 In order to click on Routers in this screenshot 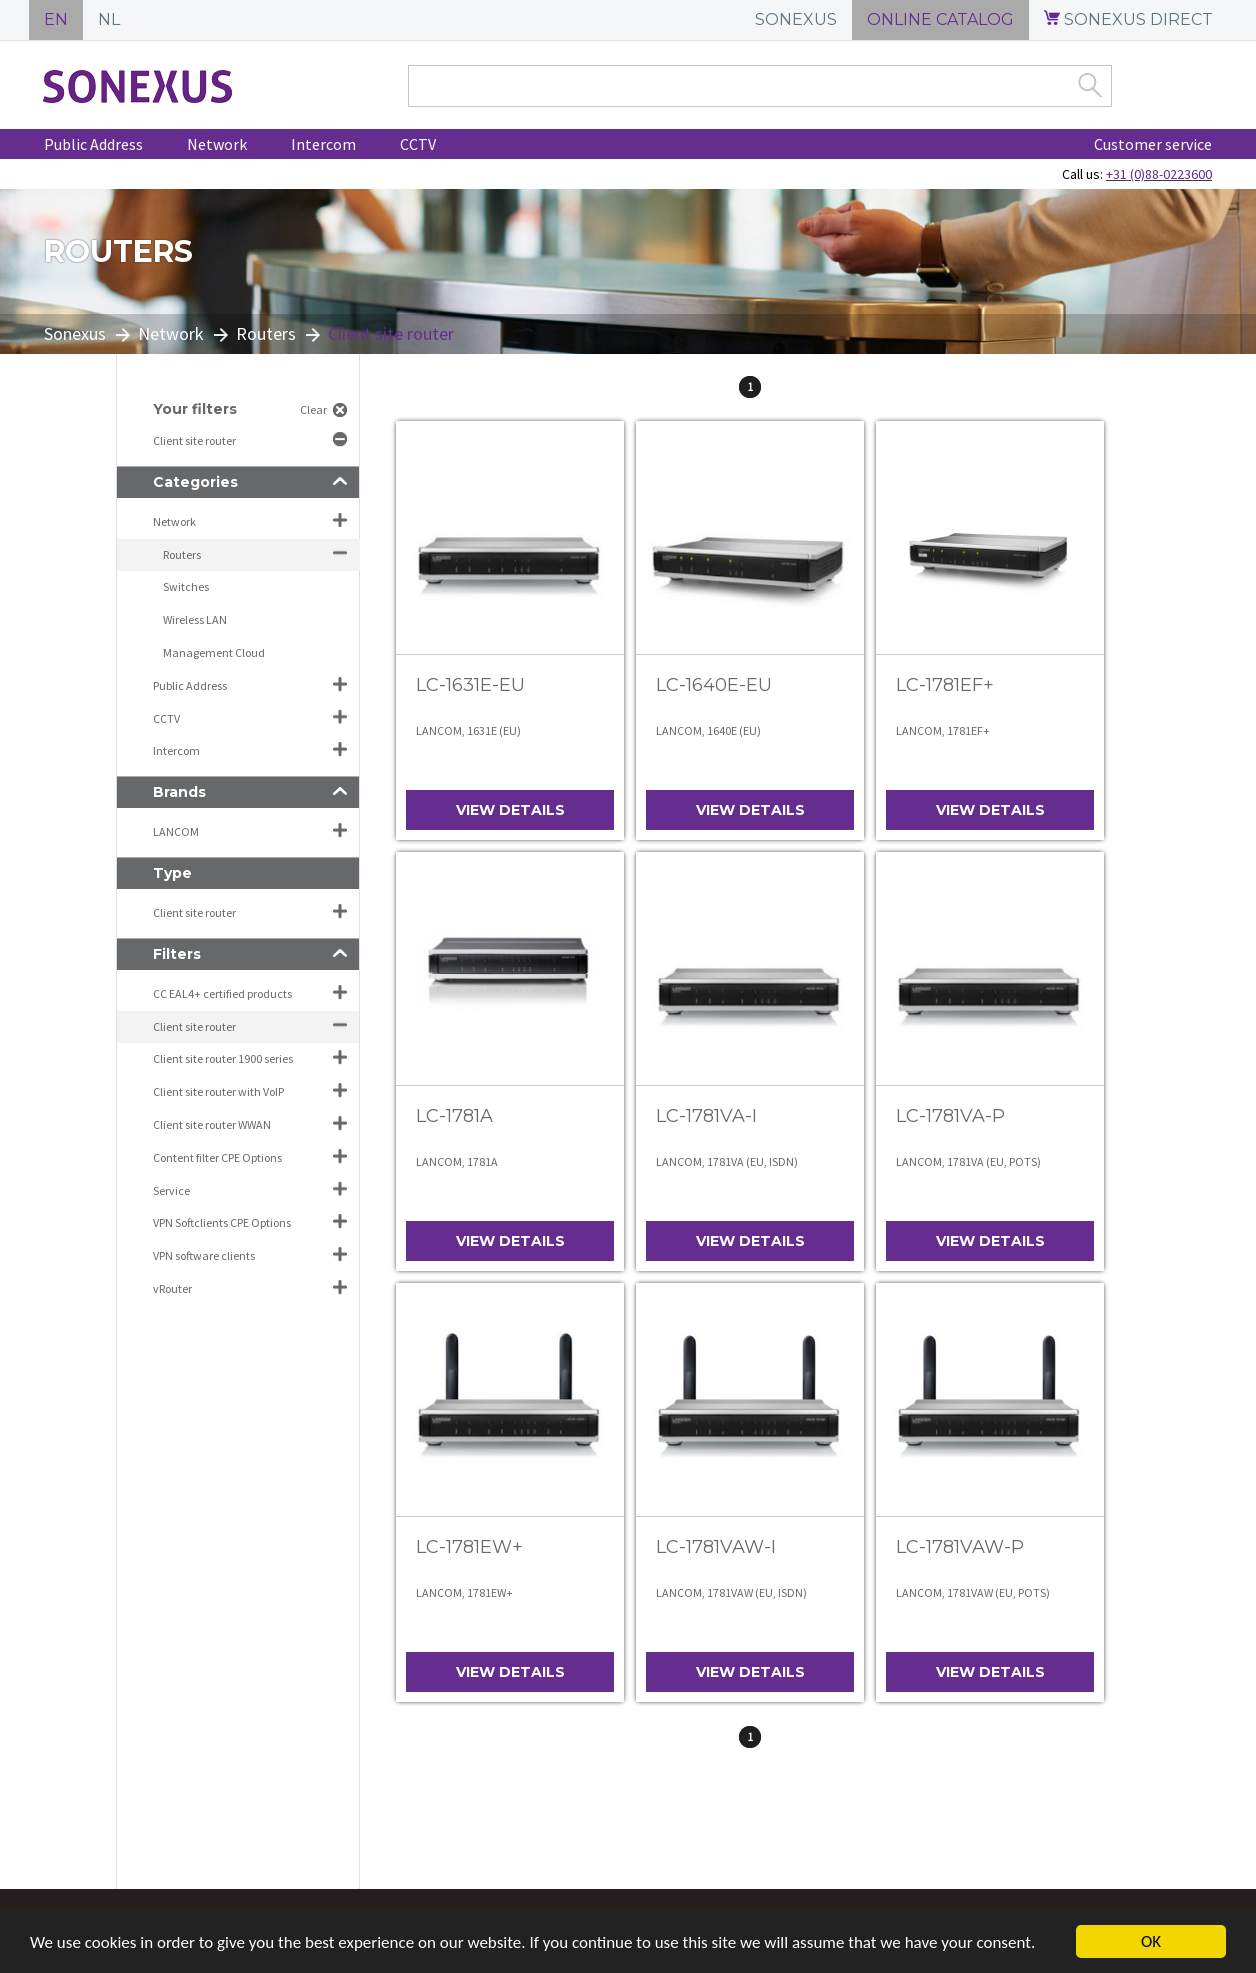, I will do `click(266, 333)`.